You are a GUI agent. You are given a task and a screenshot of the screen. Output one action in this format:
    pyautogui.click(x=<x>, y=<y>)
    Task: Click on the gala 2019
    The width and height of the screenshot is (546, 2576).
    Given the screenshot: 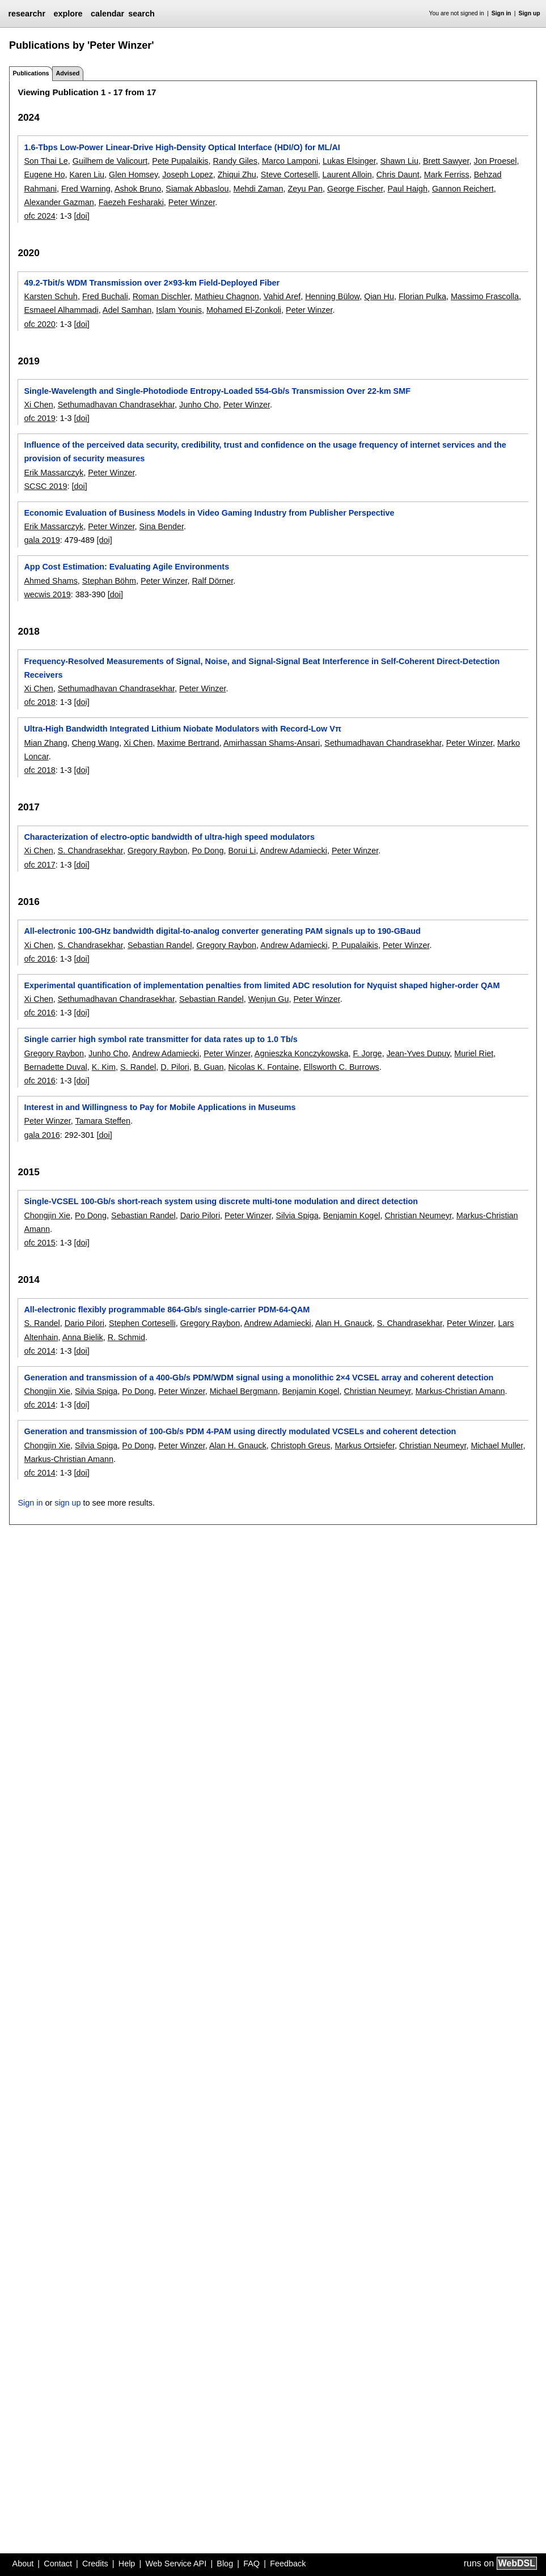 What is the action you would take?
    pyautogui.click(x=42, y=540)
    